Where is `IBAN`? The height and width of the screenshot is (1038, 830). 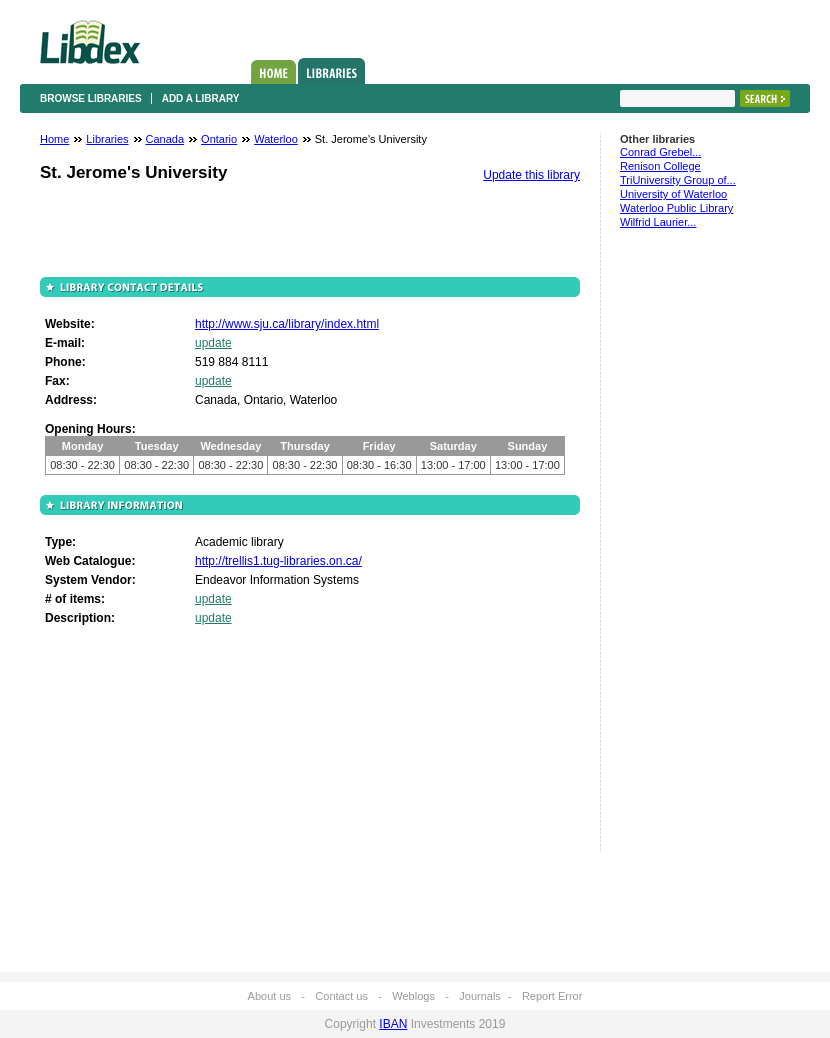
IBAN is located at coordinates (393, 1024).